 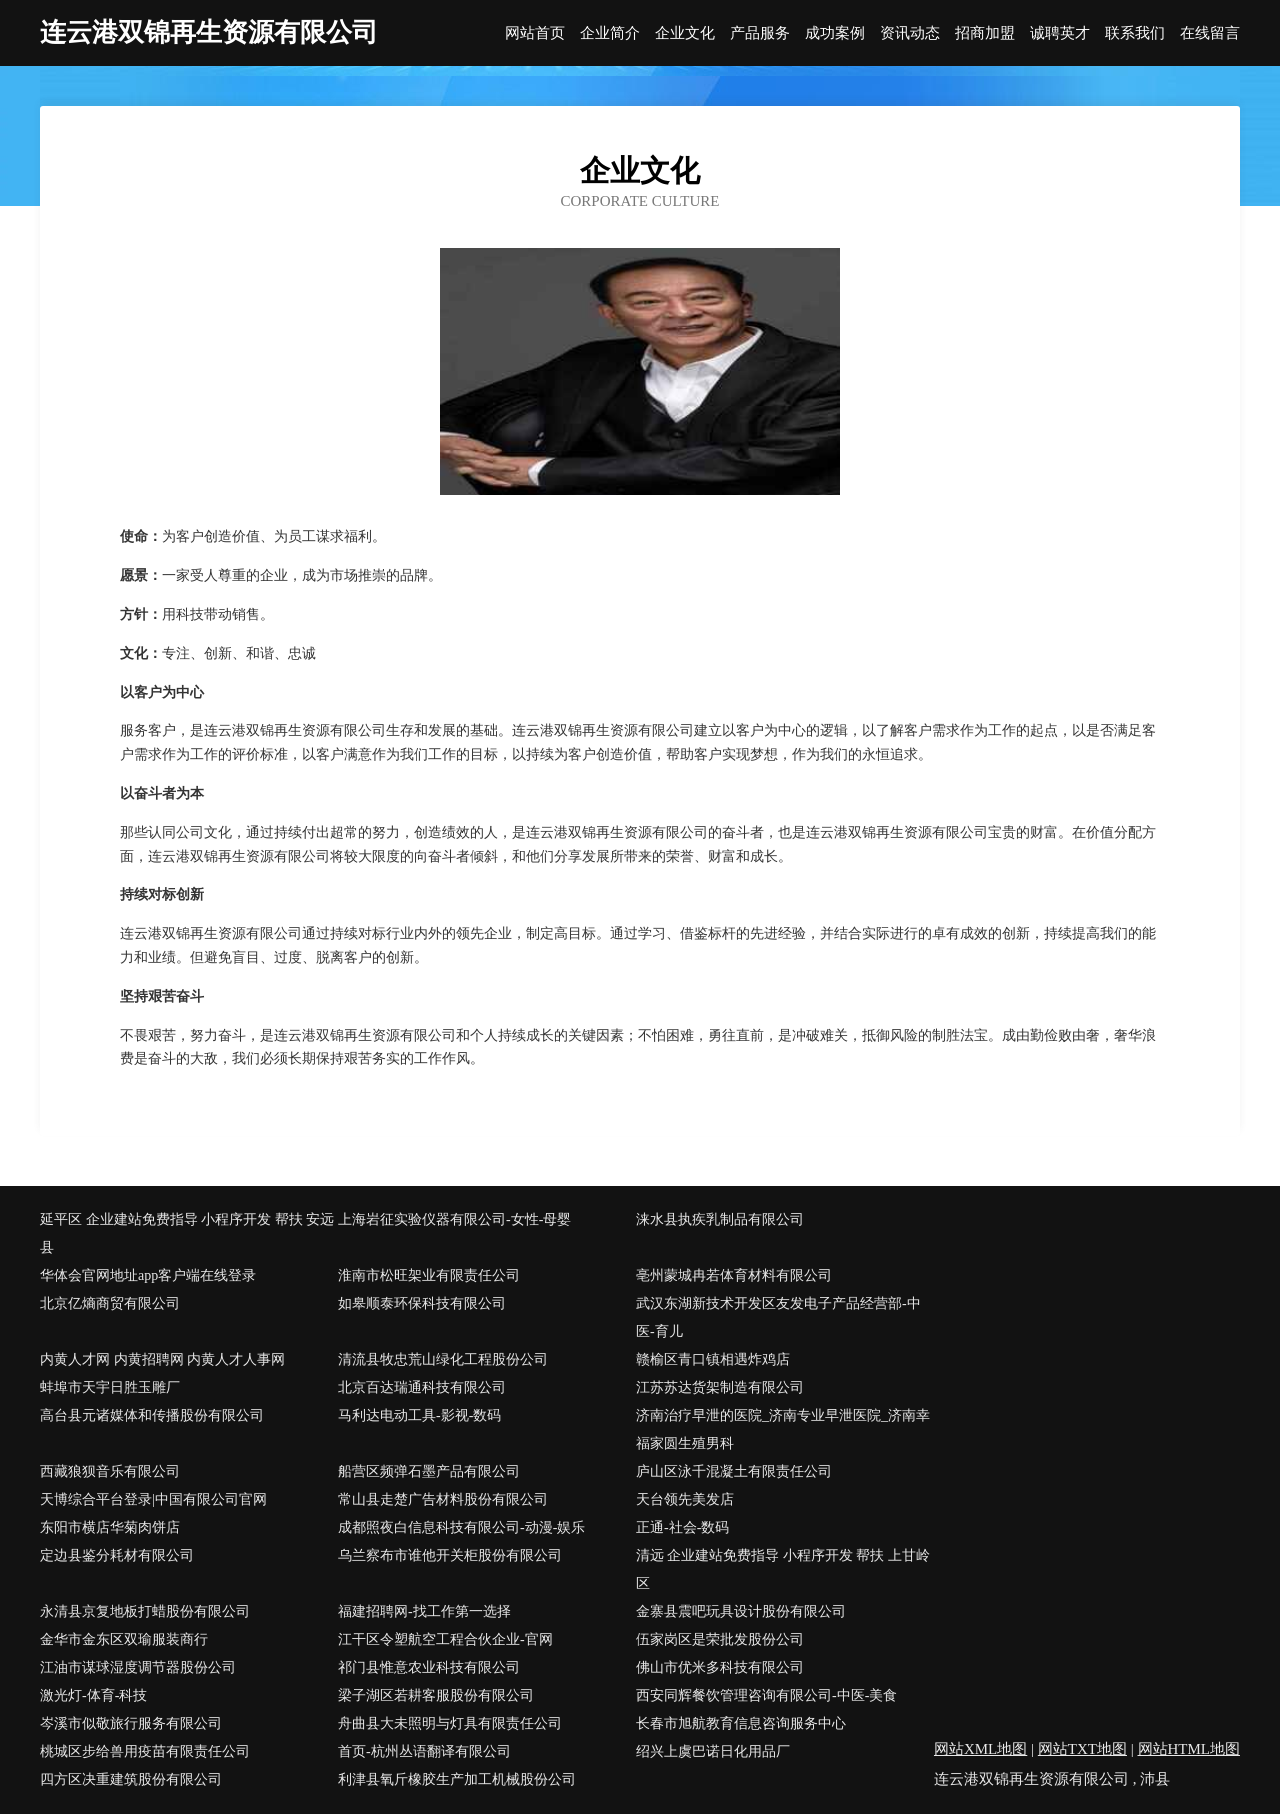 I want to click on 资讯动态, so click(x=910, y=33).